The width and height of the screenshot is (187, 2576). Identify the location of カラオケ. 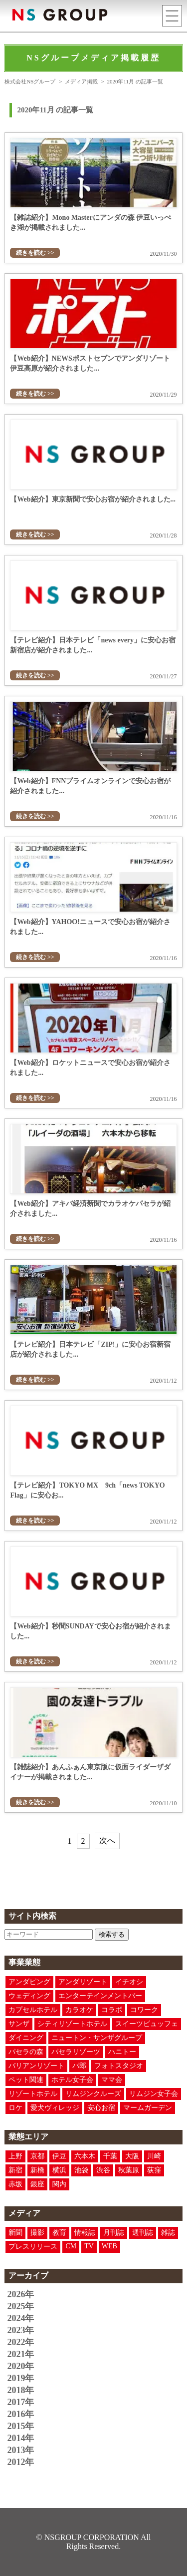
(79, 2010).